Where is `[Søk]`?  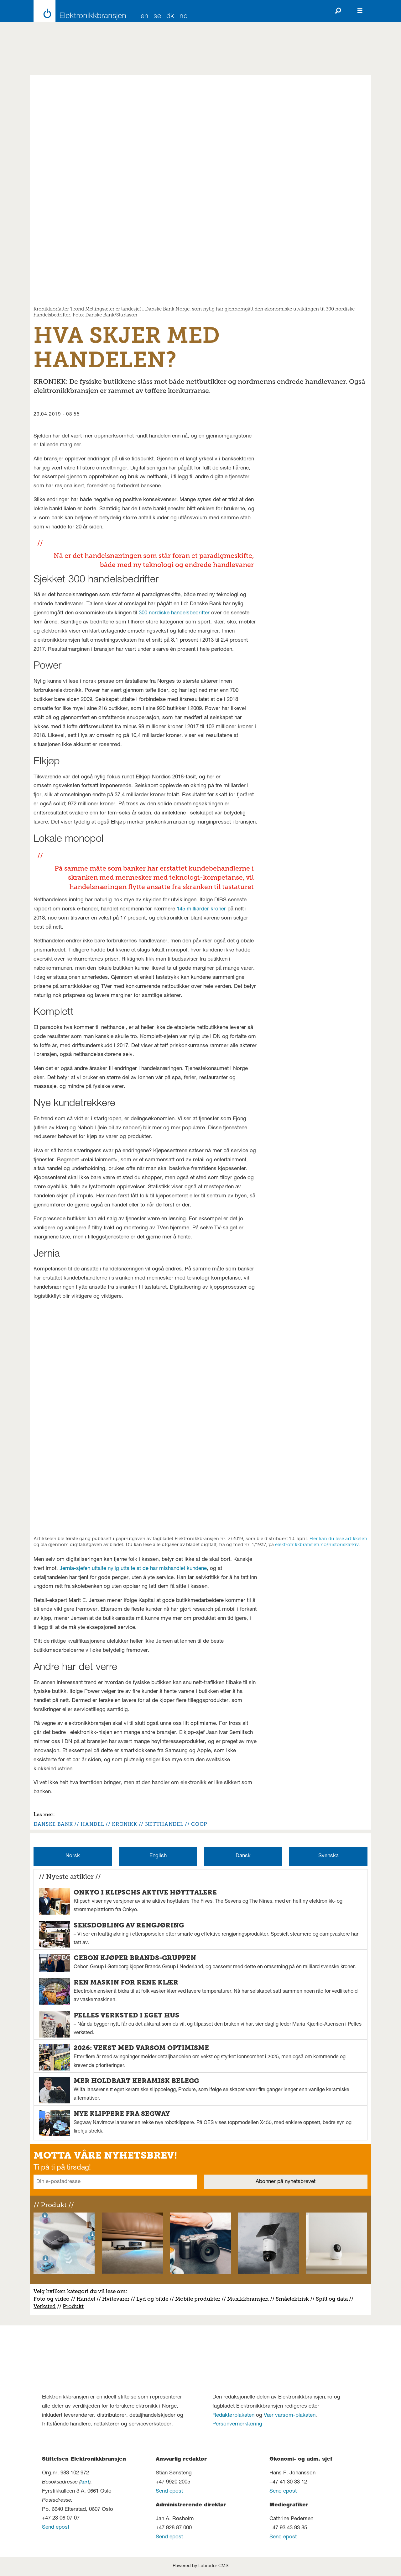
[Søk] is located at coordinates (338, 11).